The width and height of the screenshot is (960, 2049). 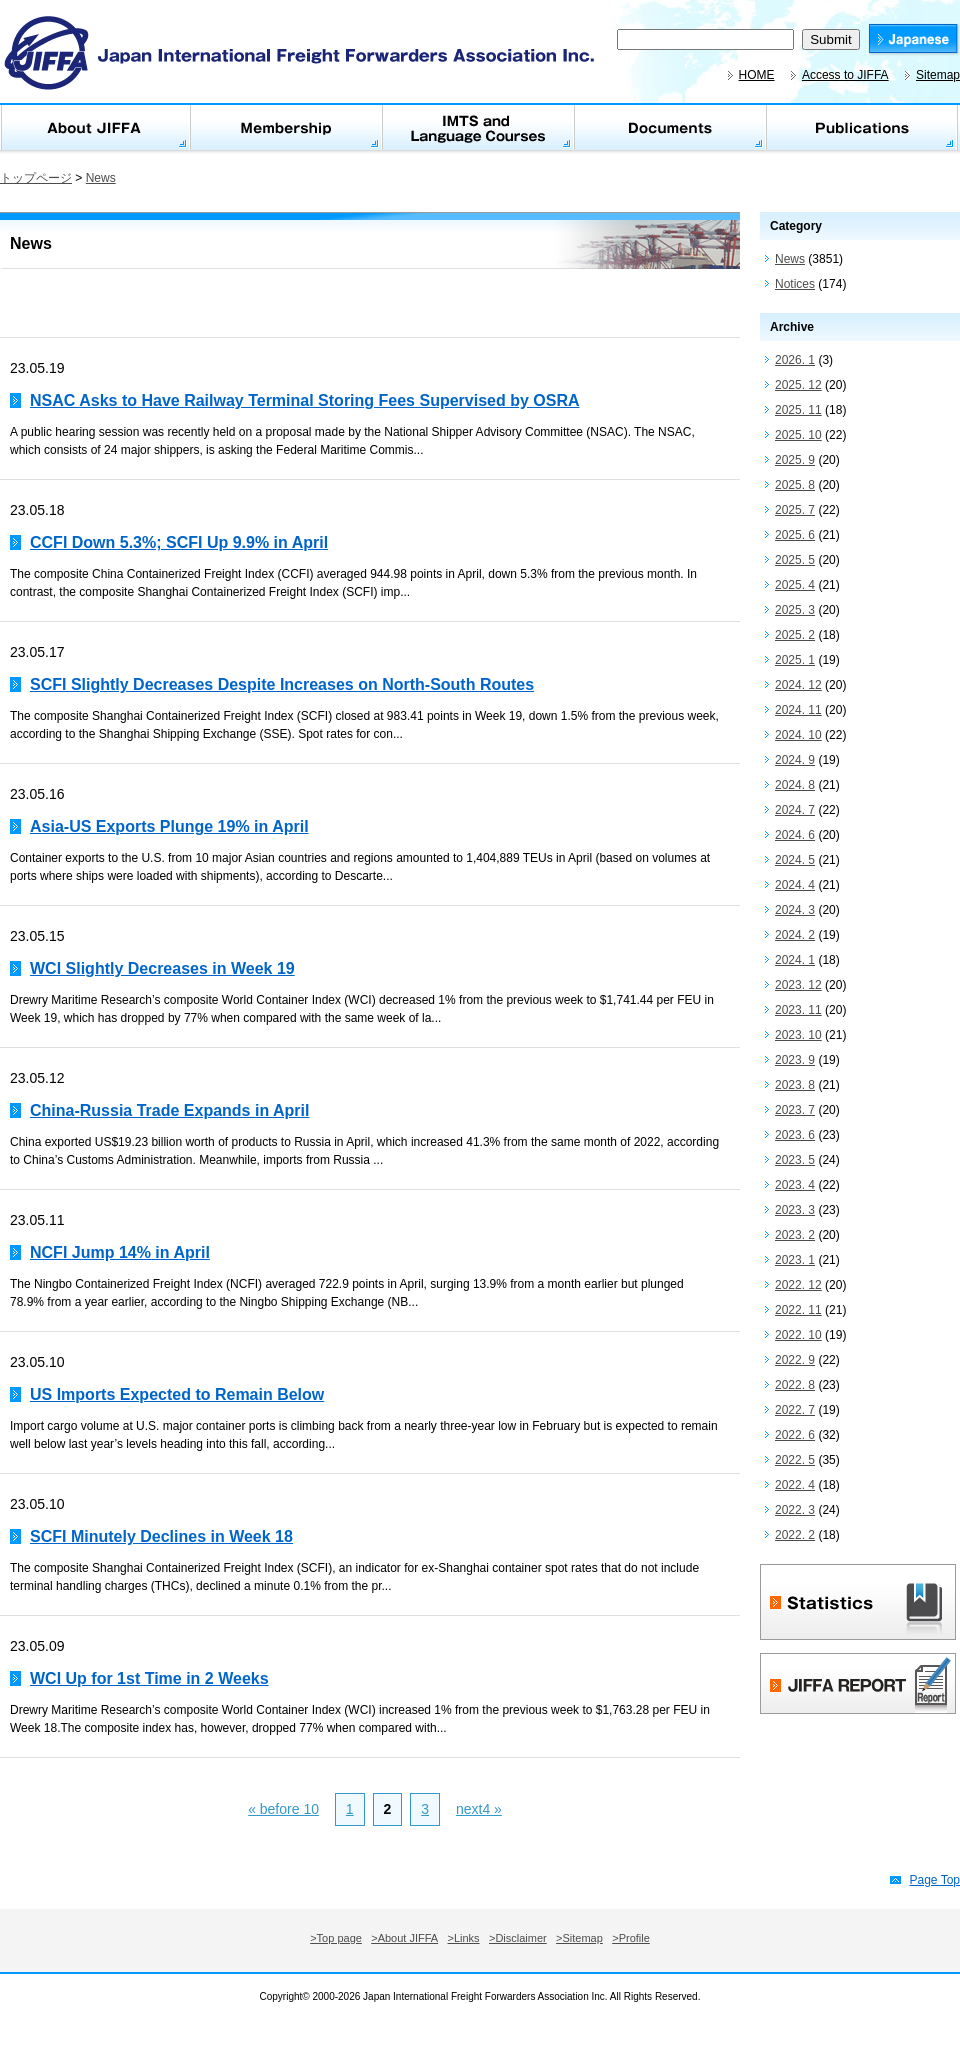 I want to click on 2022. 7, so click(x=795, y=1410).